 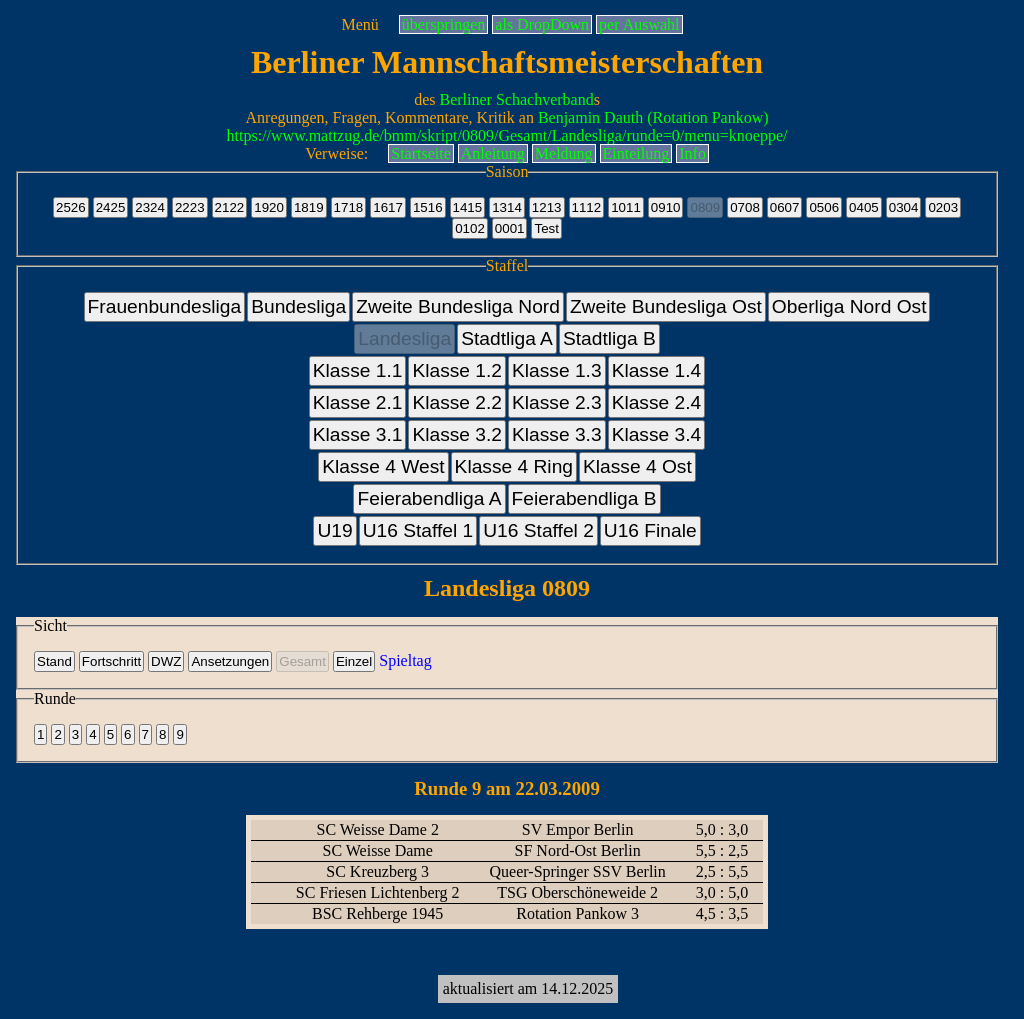 What do you see at coordinates (444, 24) in the screenshot?
I see `überspringen` at bounding box center [444, 24].